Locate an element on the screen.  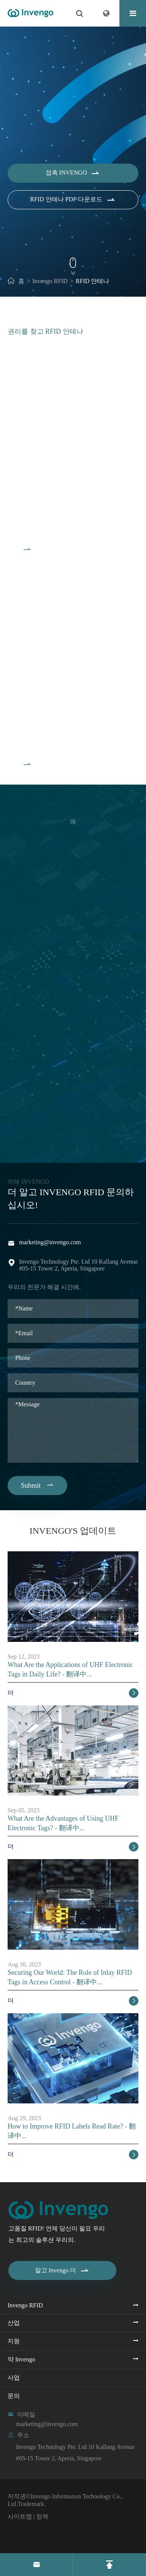
Submit is located at coordinates (37, 1485).